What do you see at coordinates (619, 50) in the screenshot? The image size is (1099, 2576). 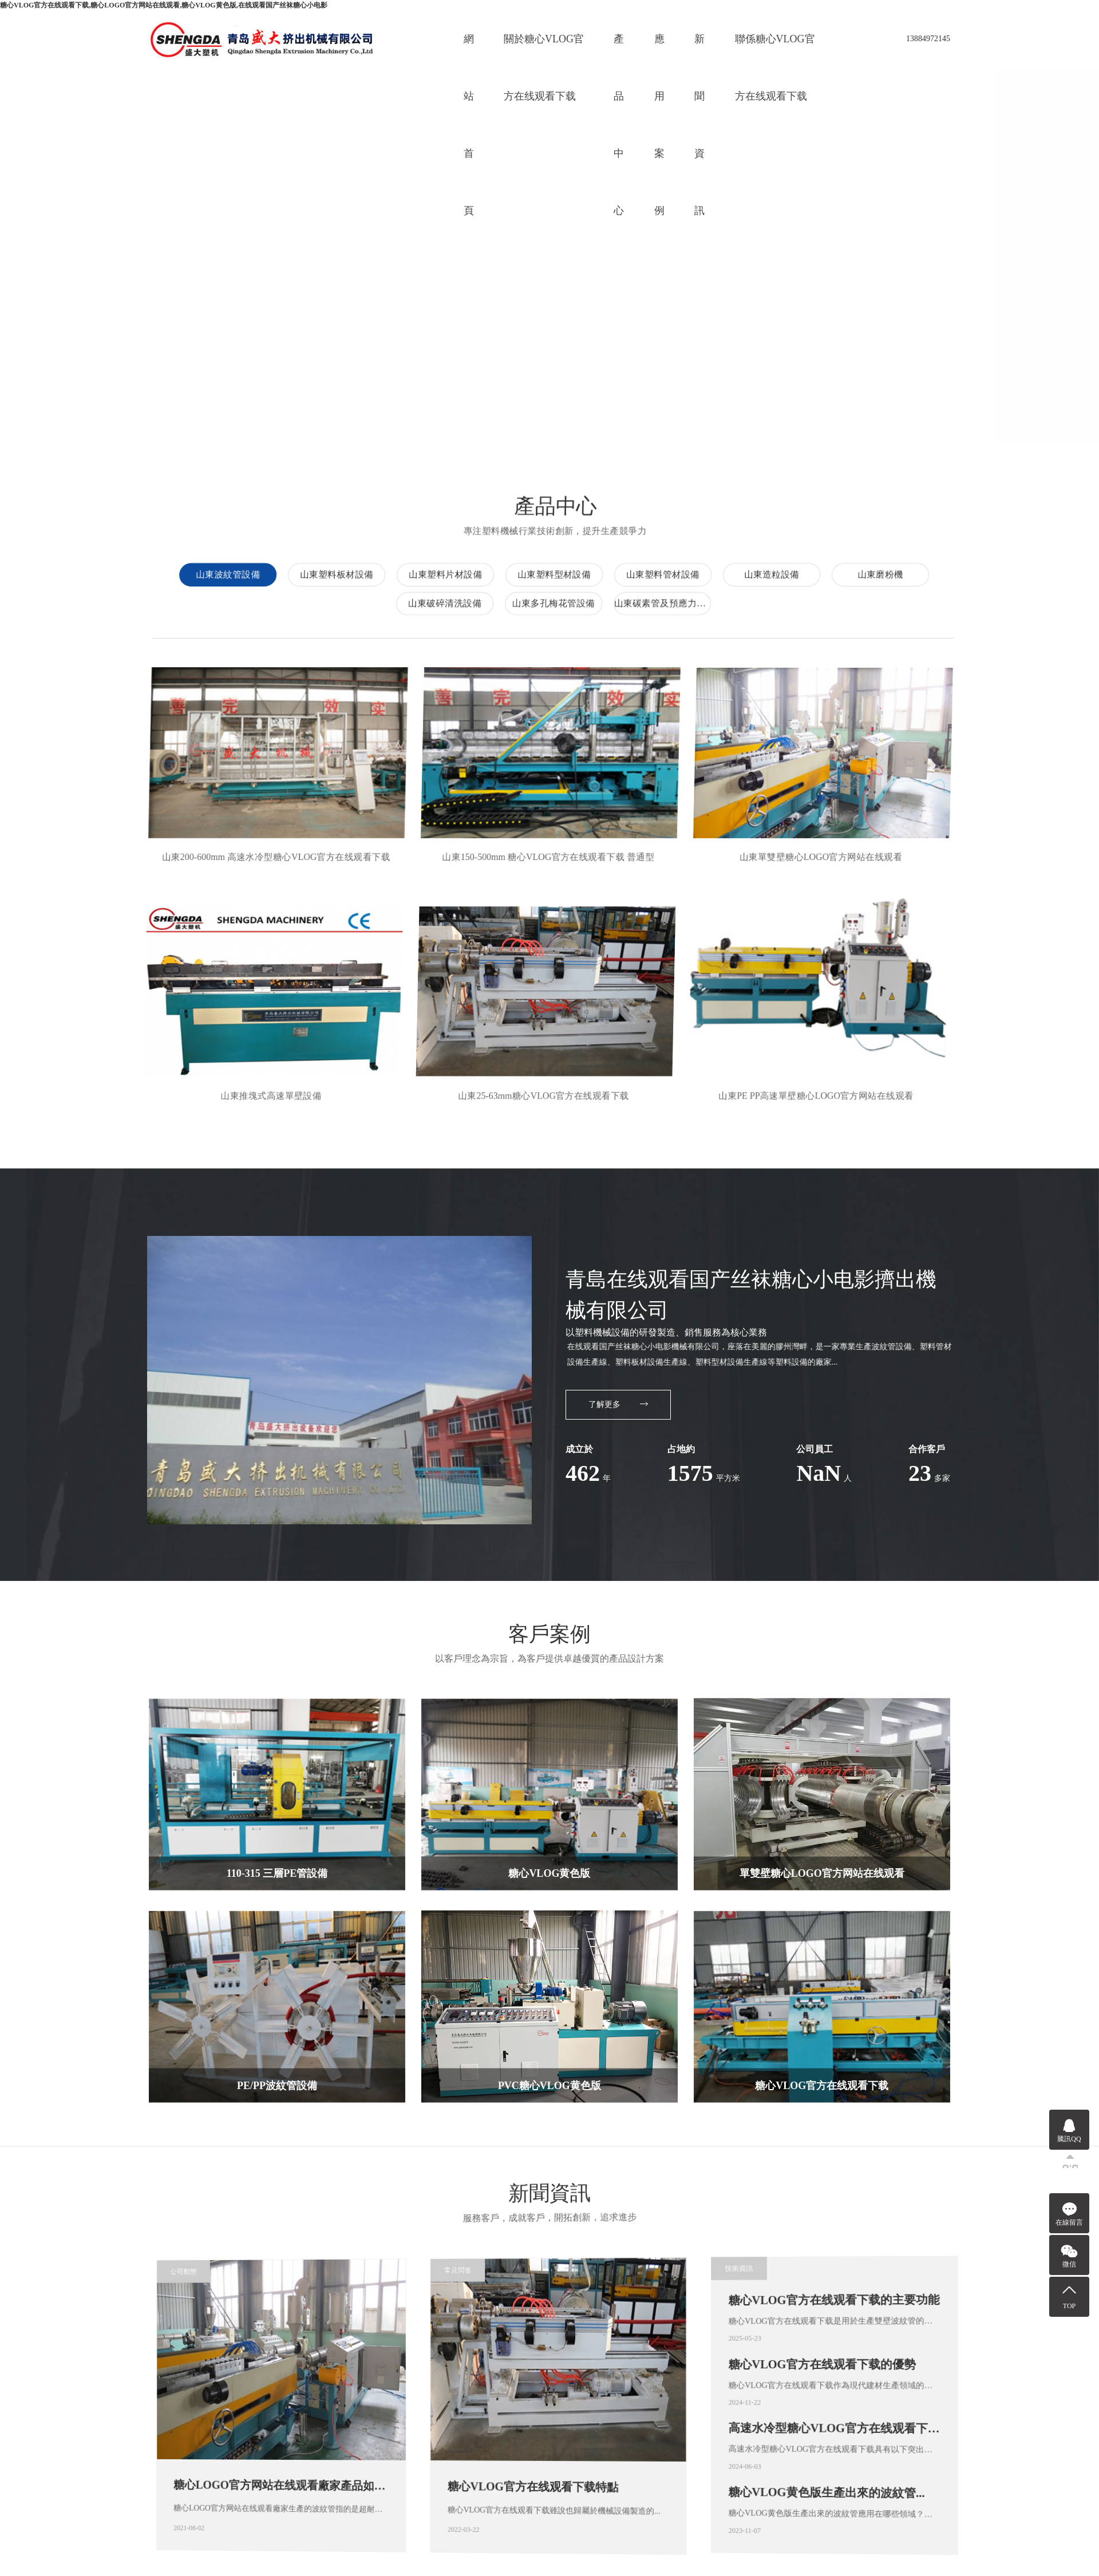 I see `產品中心` at bounding box center [619, 50].